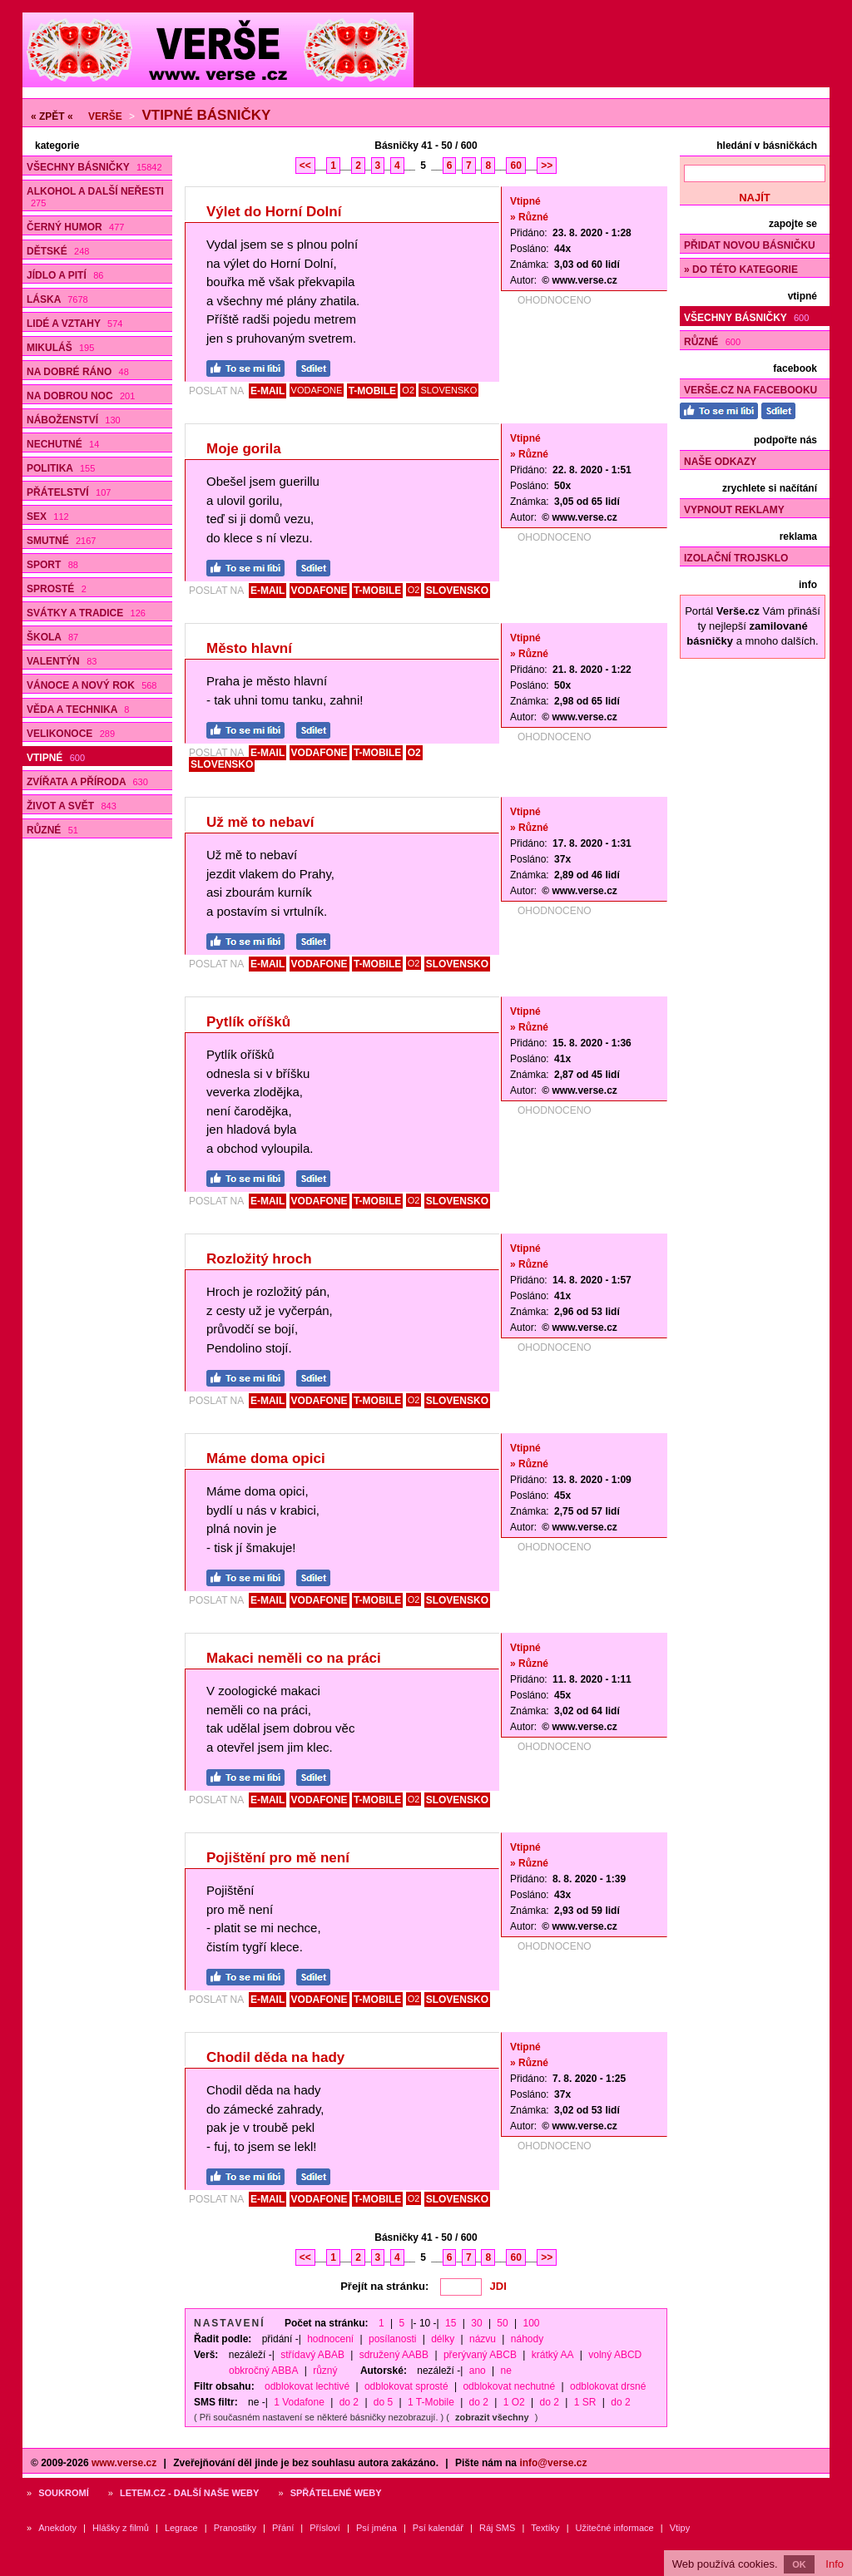 The height and width of the screenshot is (2576, 852). I want to click on Makaci neměli co na práci, so click(293, 1658).